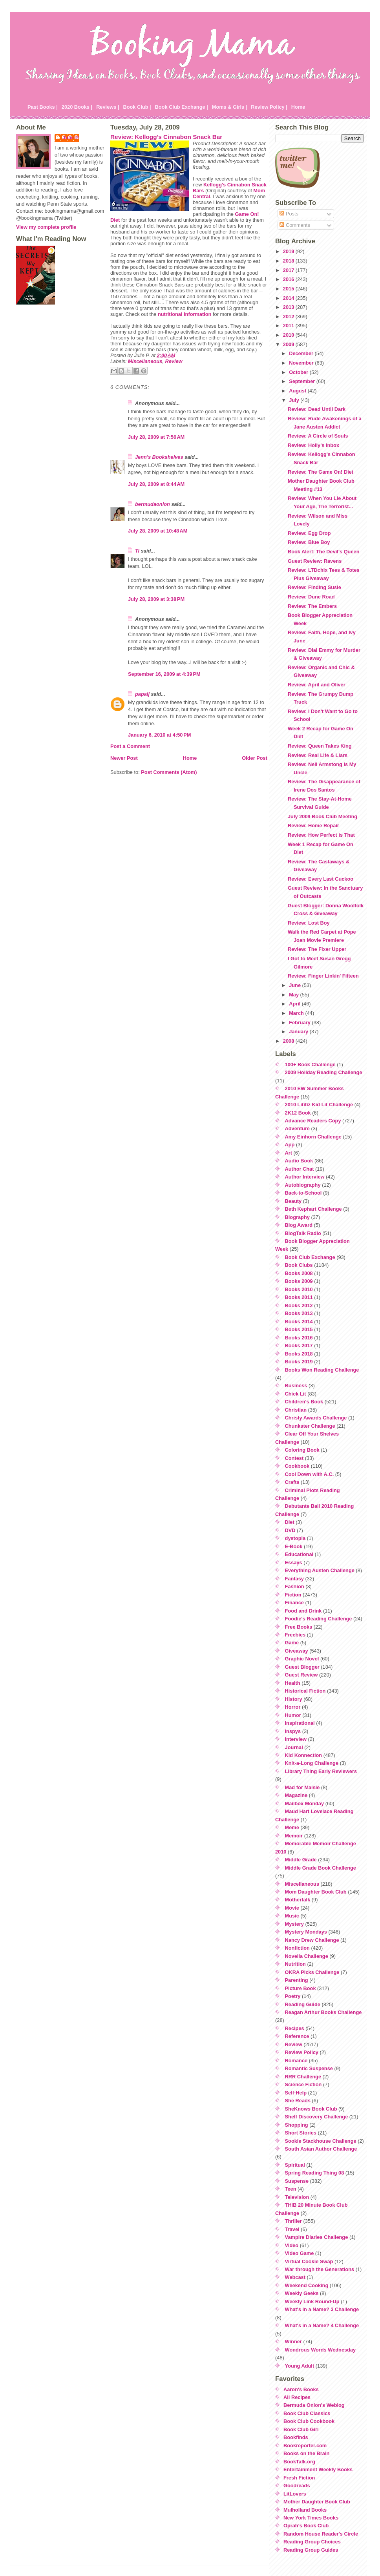 This screenshot has height=2576, width=380. What do you see at coordinates (316, 1418) in the screenshot?
I see `Christy Awards Challenge` at bounding box center [316, 1418].